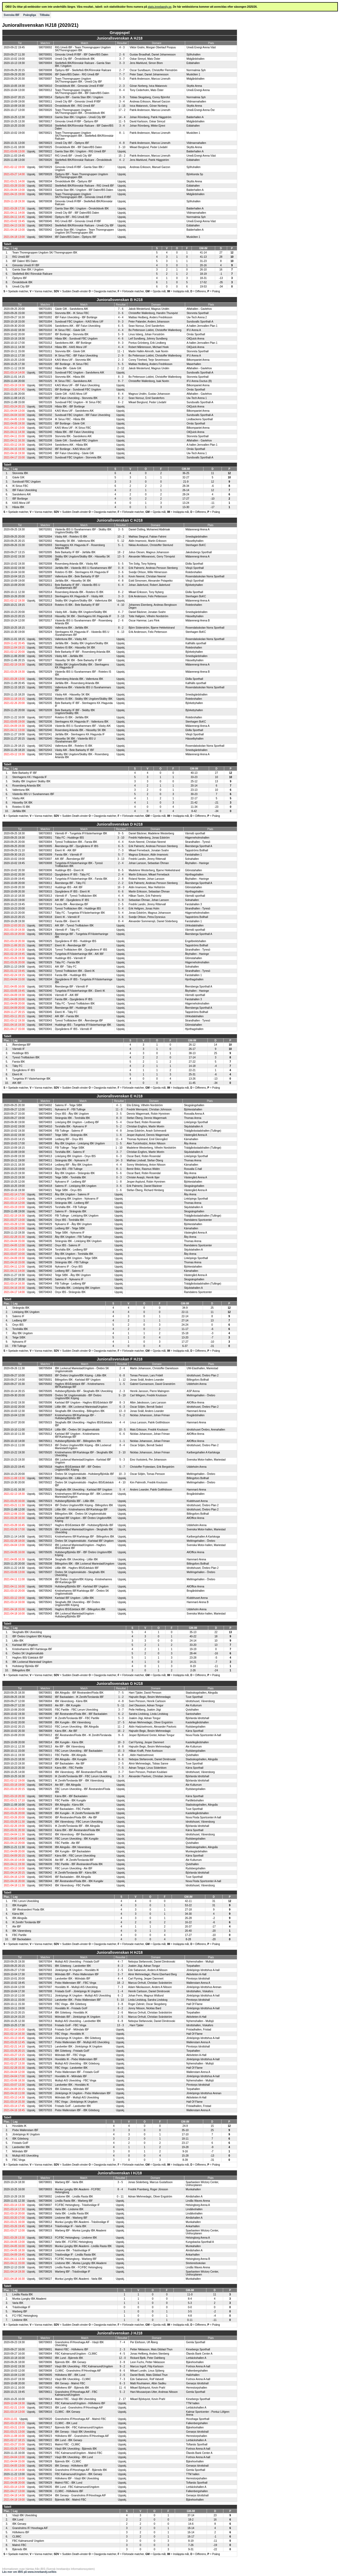 The image size is (340, 2576). Describe the element at coordinates (122, 63) in the screenshot. I see `3 - 3` at that location.